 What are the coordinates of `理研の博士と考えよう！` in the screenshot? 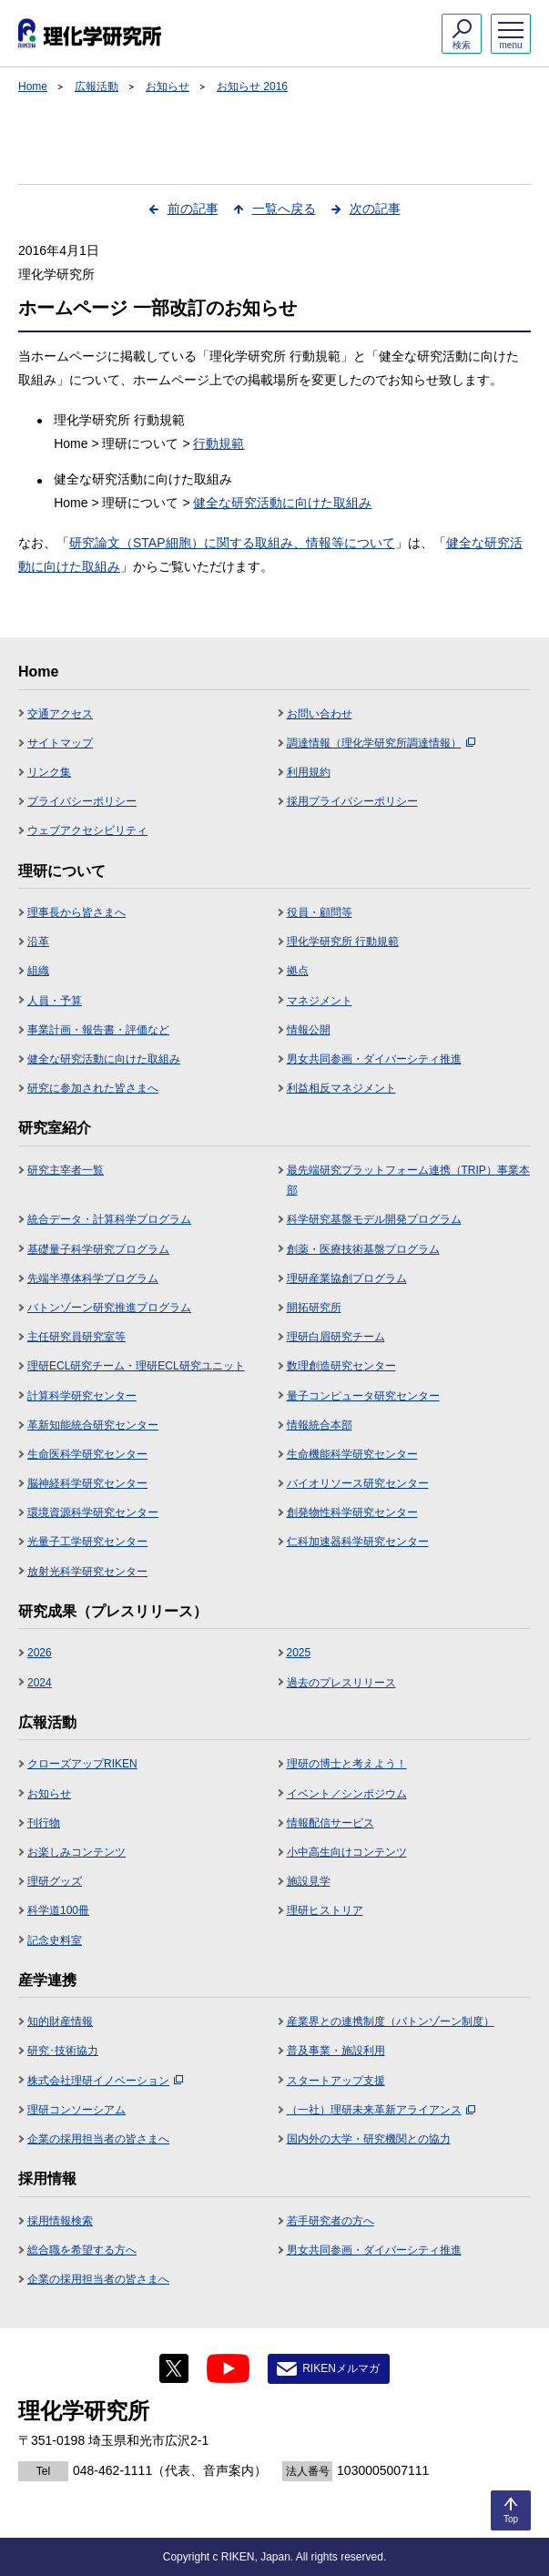 It's located at (347, 1763).